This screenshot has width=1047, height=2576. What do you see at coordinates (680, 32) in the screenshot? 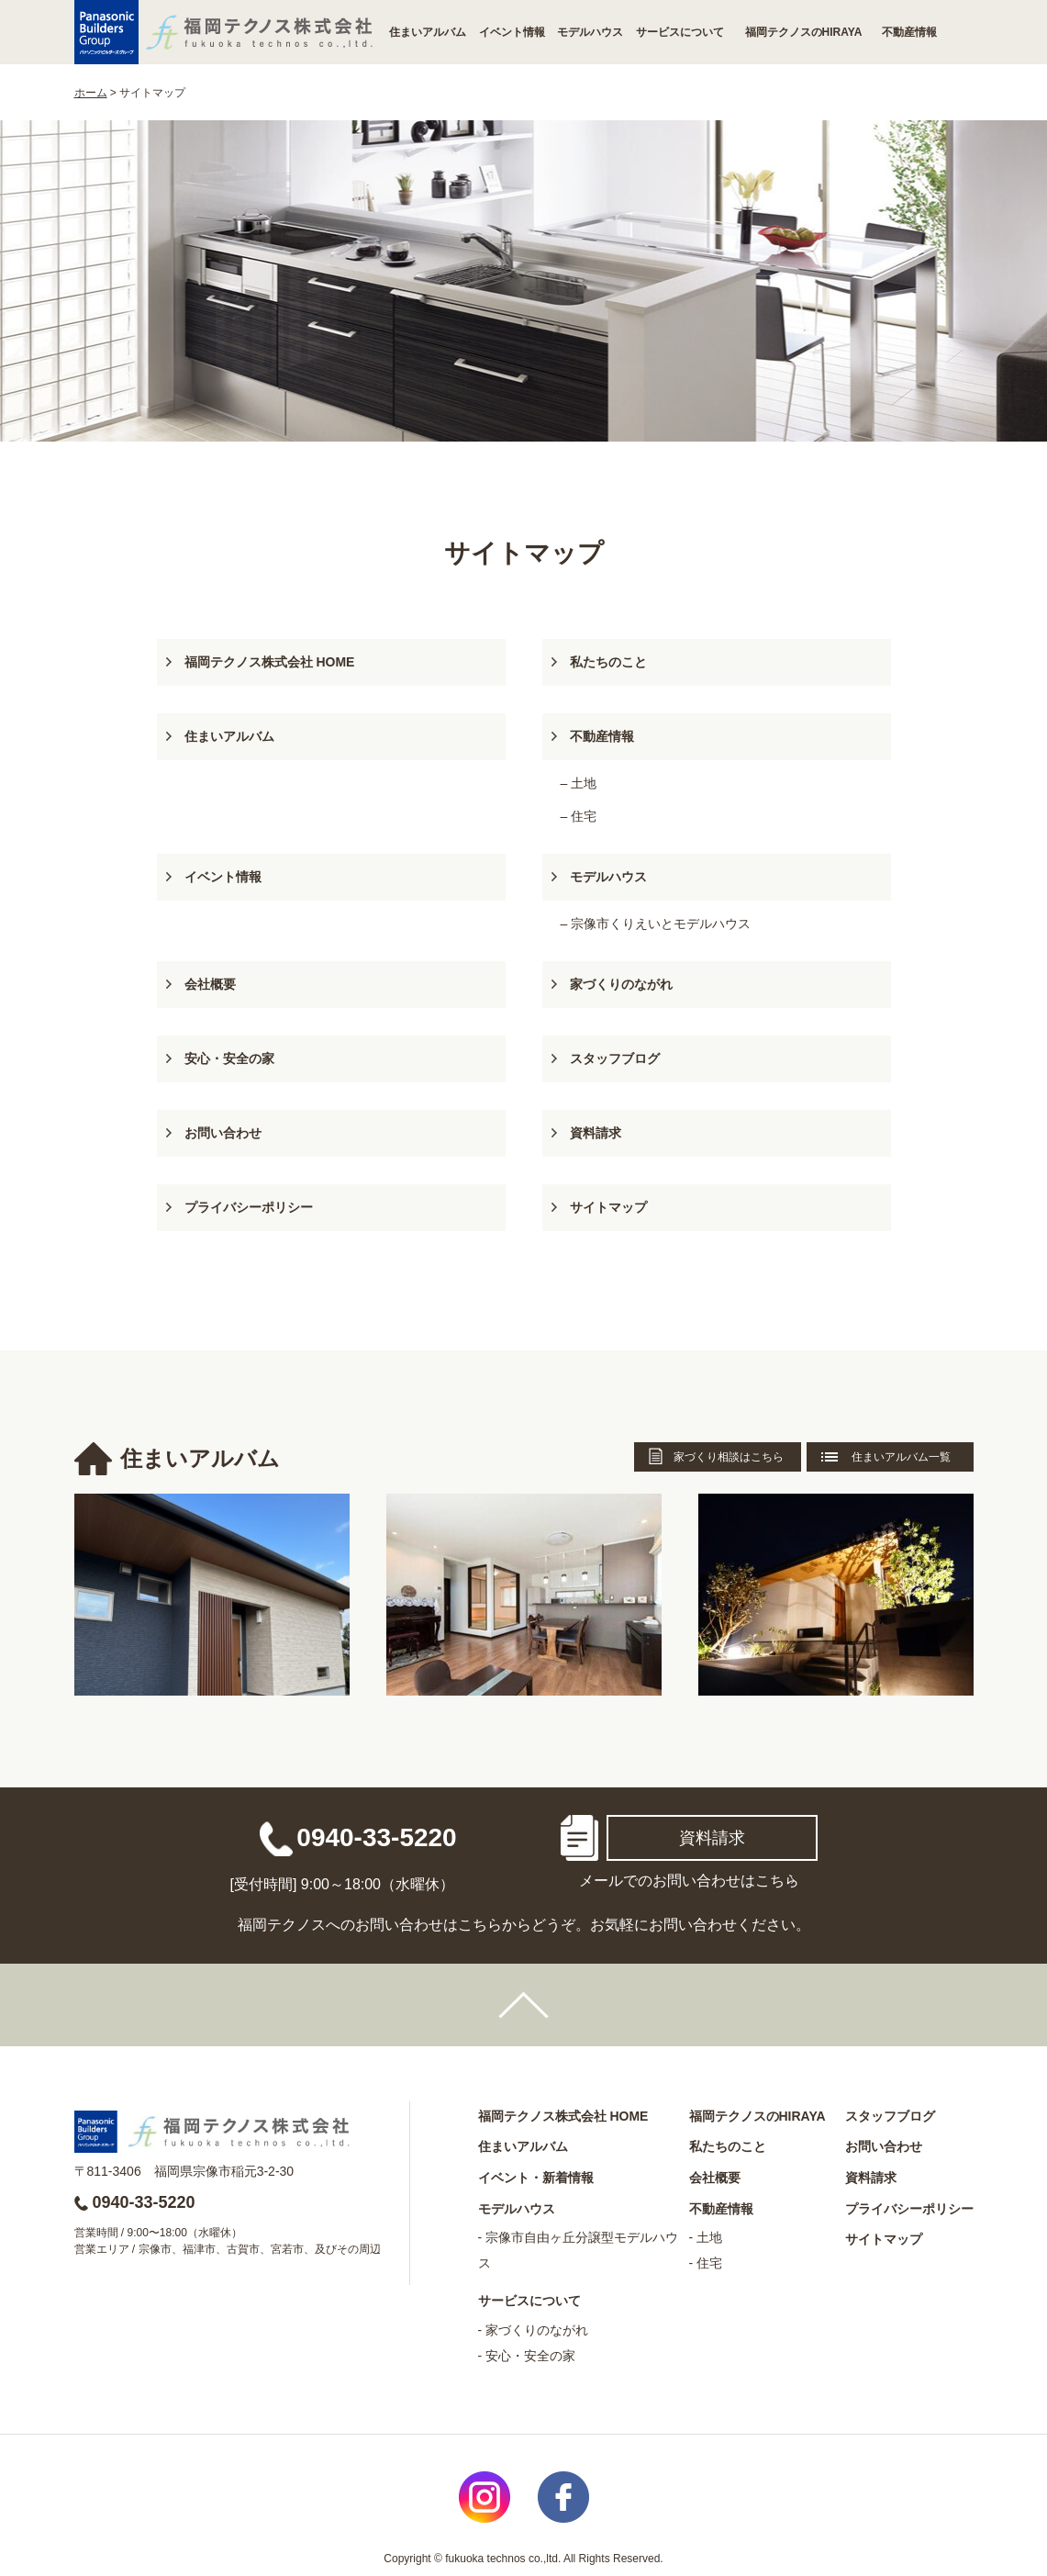
I see `サービスについて` at bounding box center [680, 32].